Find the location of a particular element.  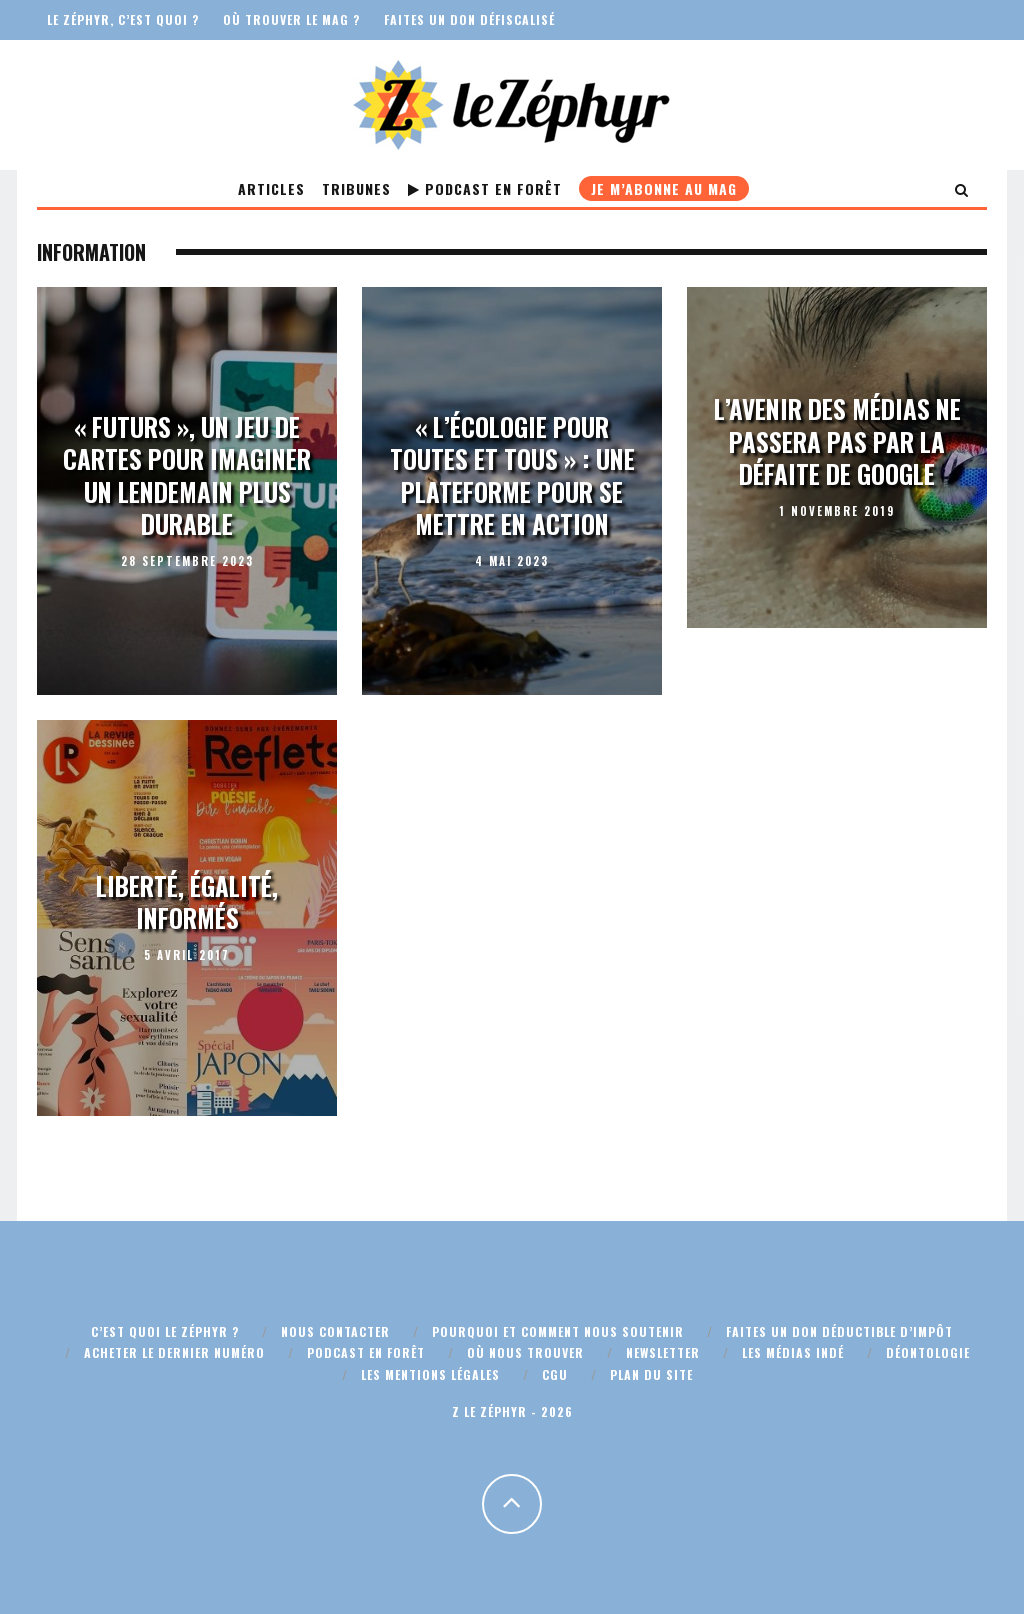

« Futurs », un jeu de cartes pour imaginer un lendemain plus durable is located at coordinates (187, 474).